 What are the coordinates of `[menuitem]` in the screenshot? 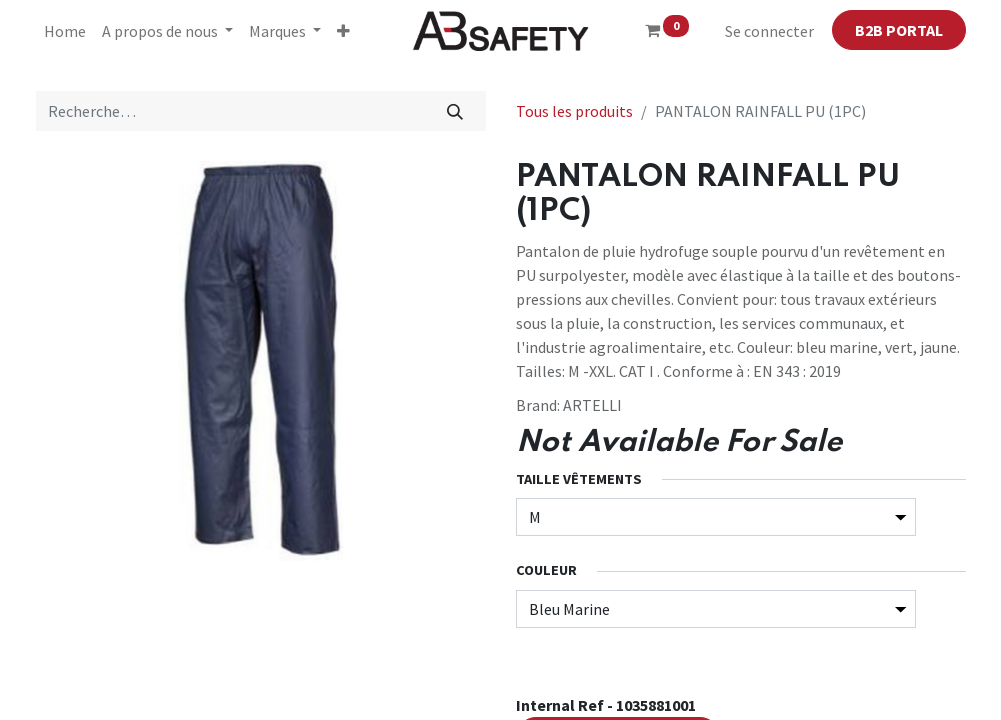 It's located at (65, 31).